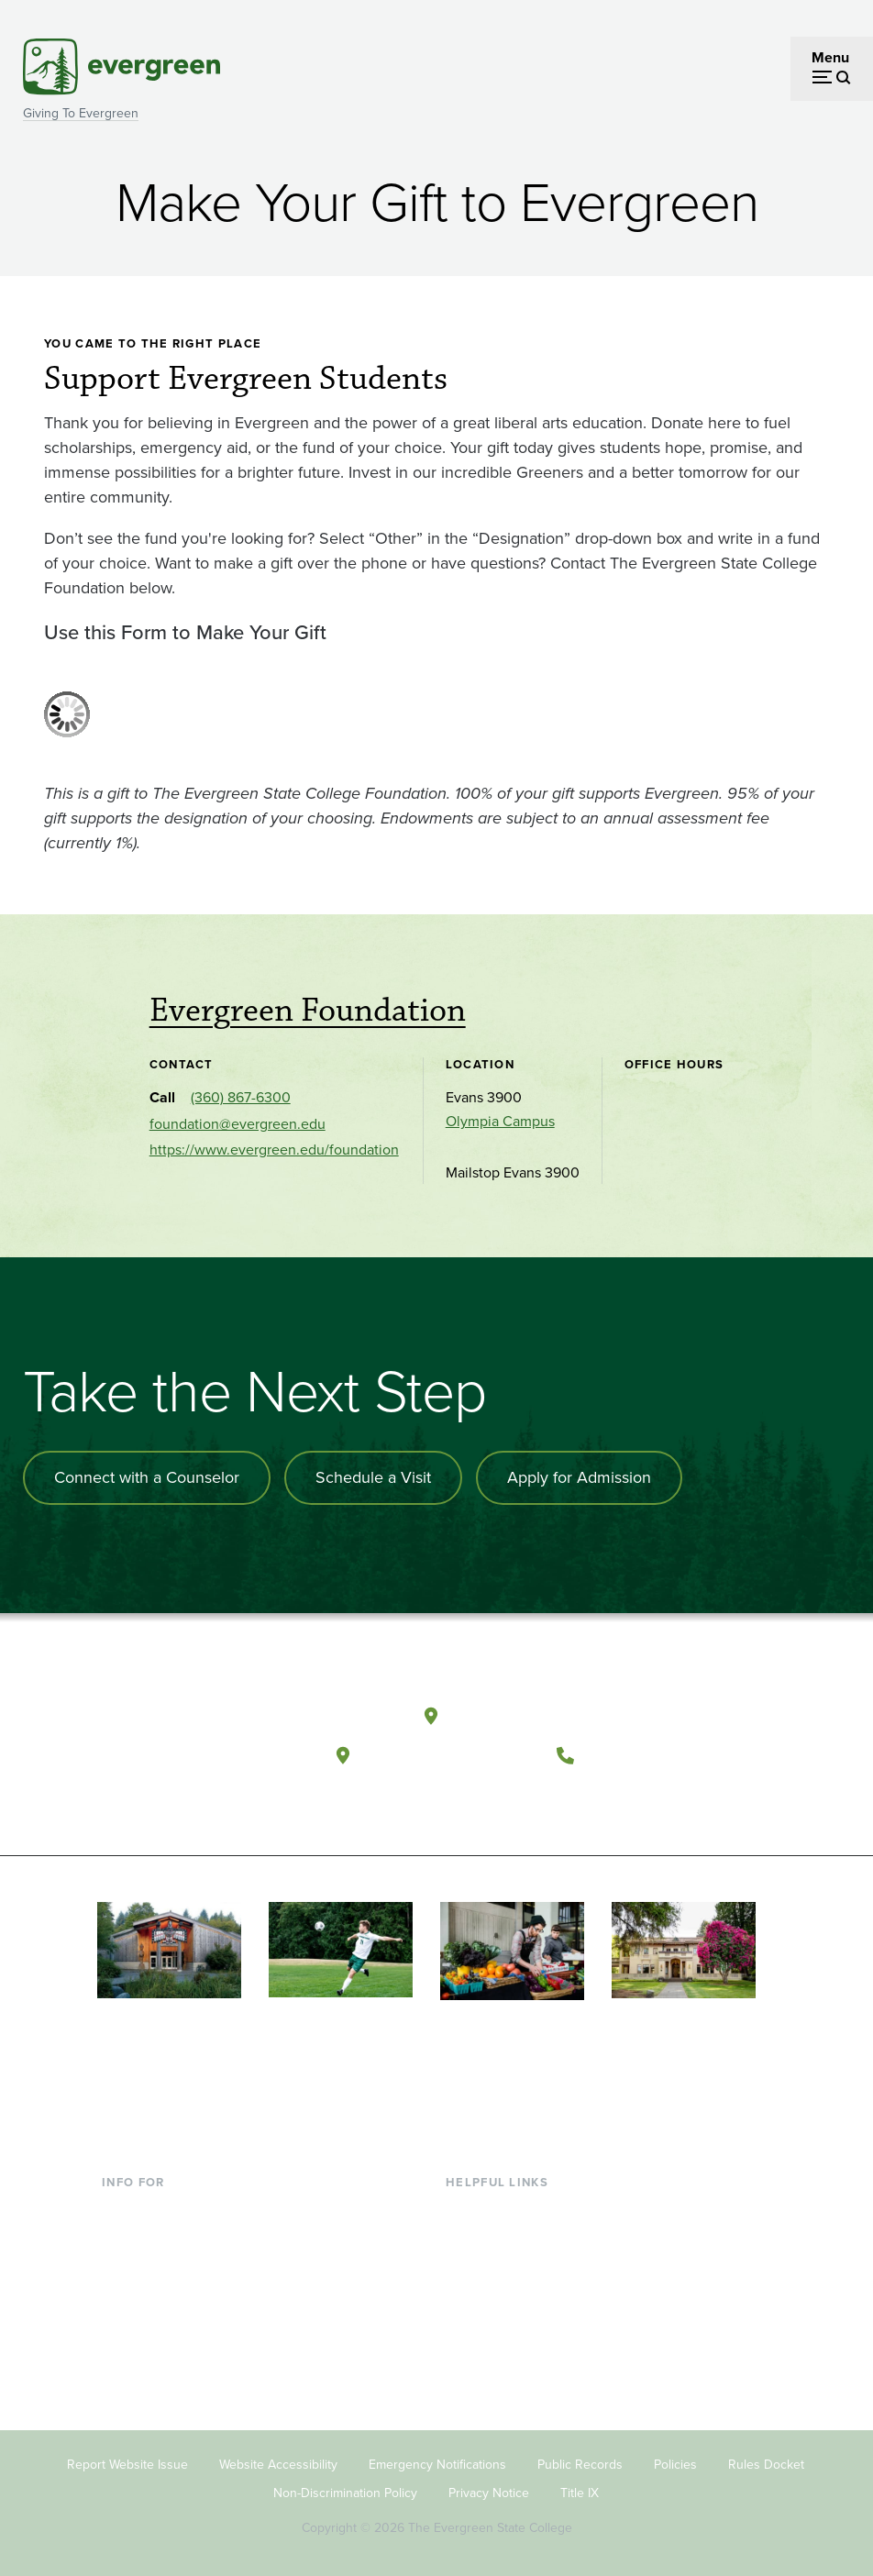 The width and height of the screenshot is (873, 2576). Describe the element at coordinates (241, 1097) in the screenshot. I see `(360) 867-6300` at that location.